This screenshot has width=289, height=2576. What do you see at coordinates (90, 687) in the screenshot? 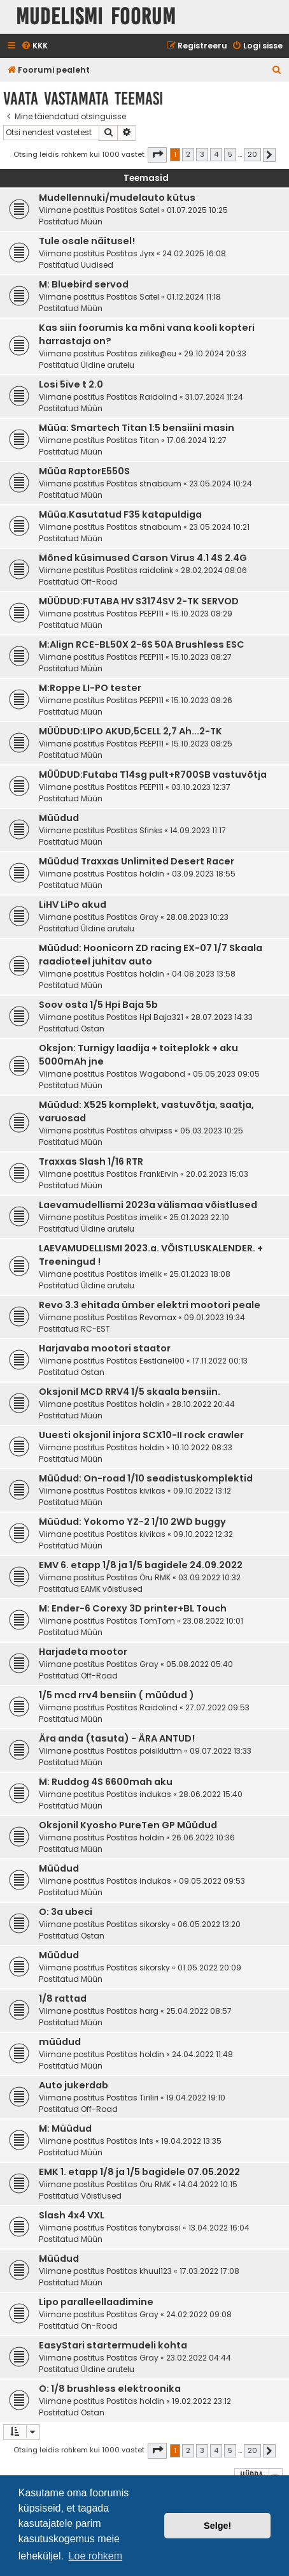
I see `M:Roppe LI-PO tester` at bounding box center [90, 687].